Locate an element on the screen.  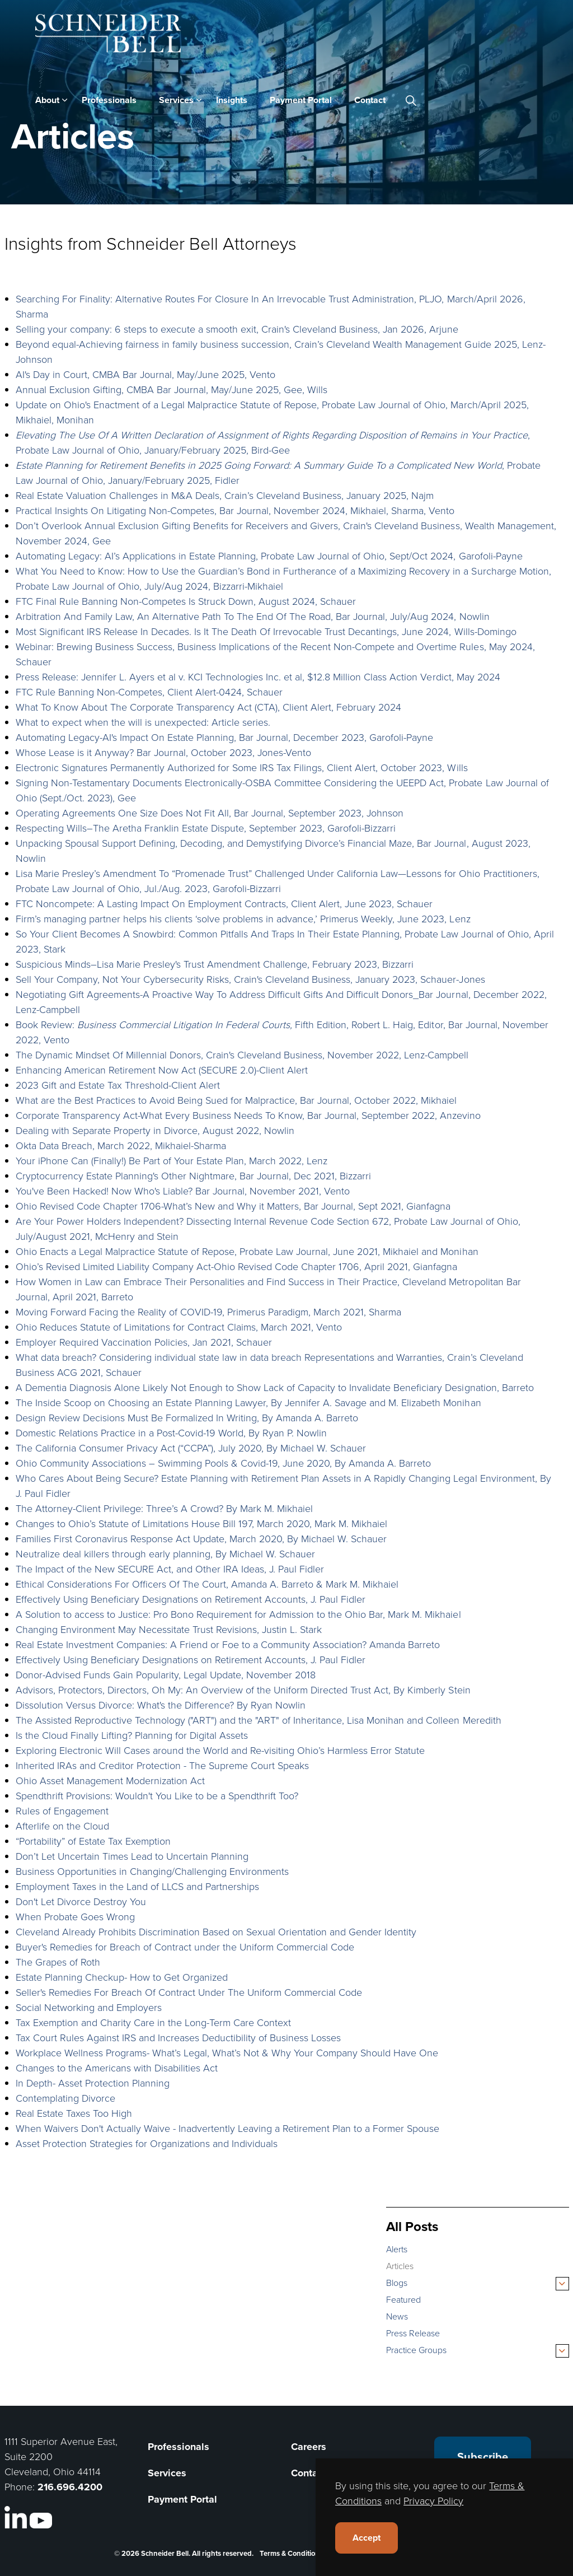
Don't Let Divorce Destroy You is located at coordinates (81, 1901).